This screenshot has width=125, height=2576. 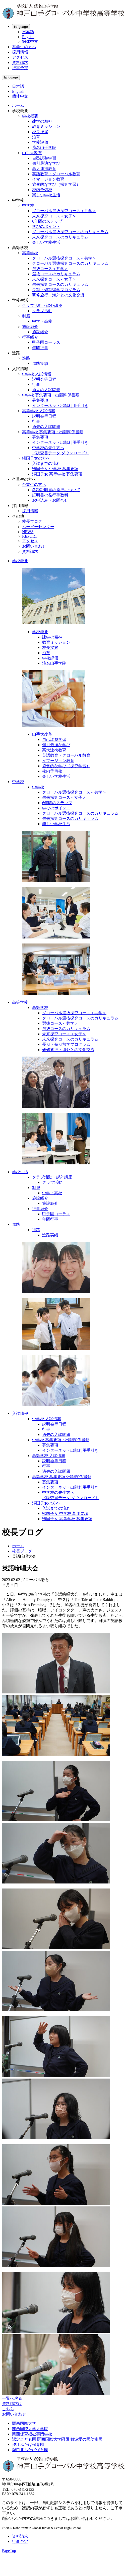 I want to click on 自己調整学習, so click(x=44, y=158).